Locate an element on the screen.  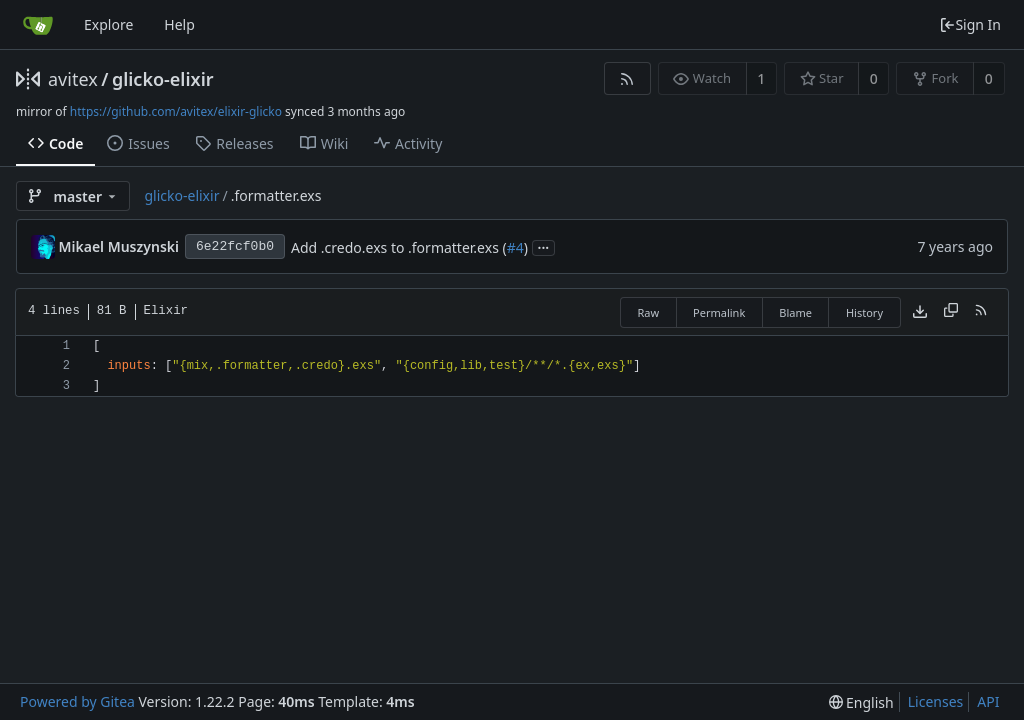
... is located at coordinates (544, 246).